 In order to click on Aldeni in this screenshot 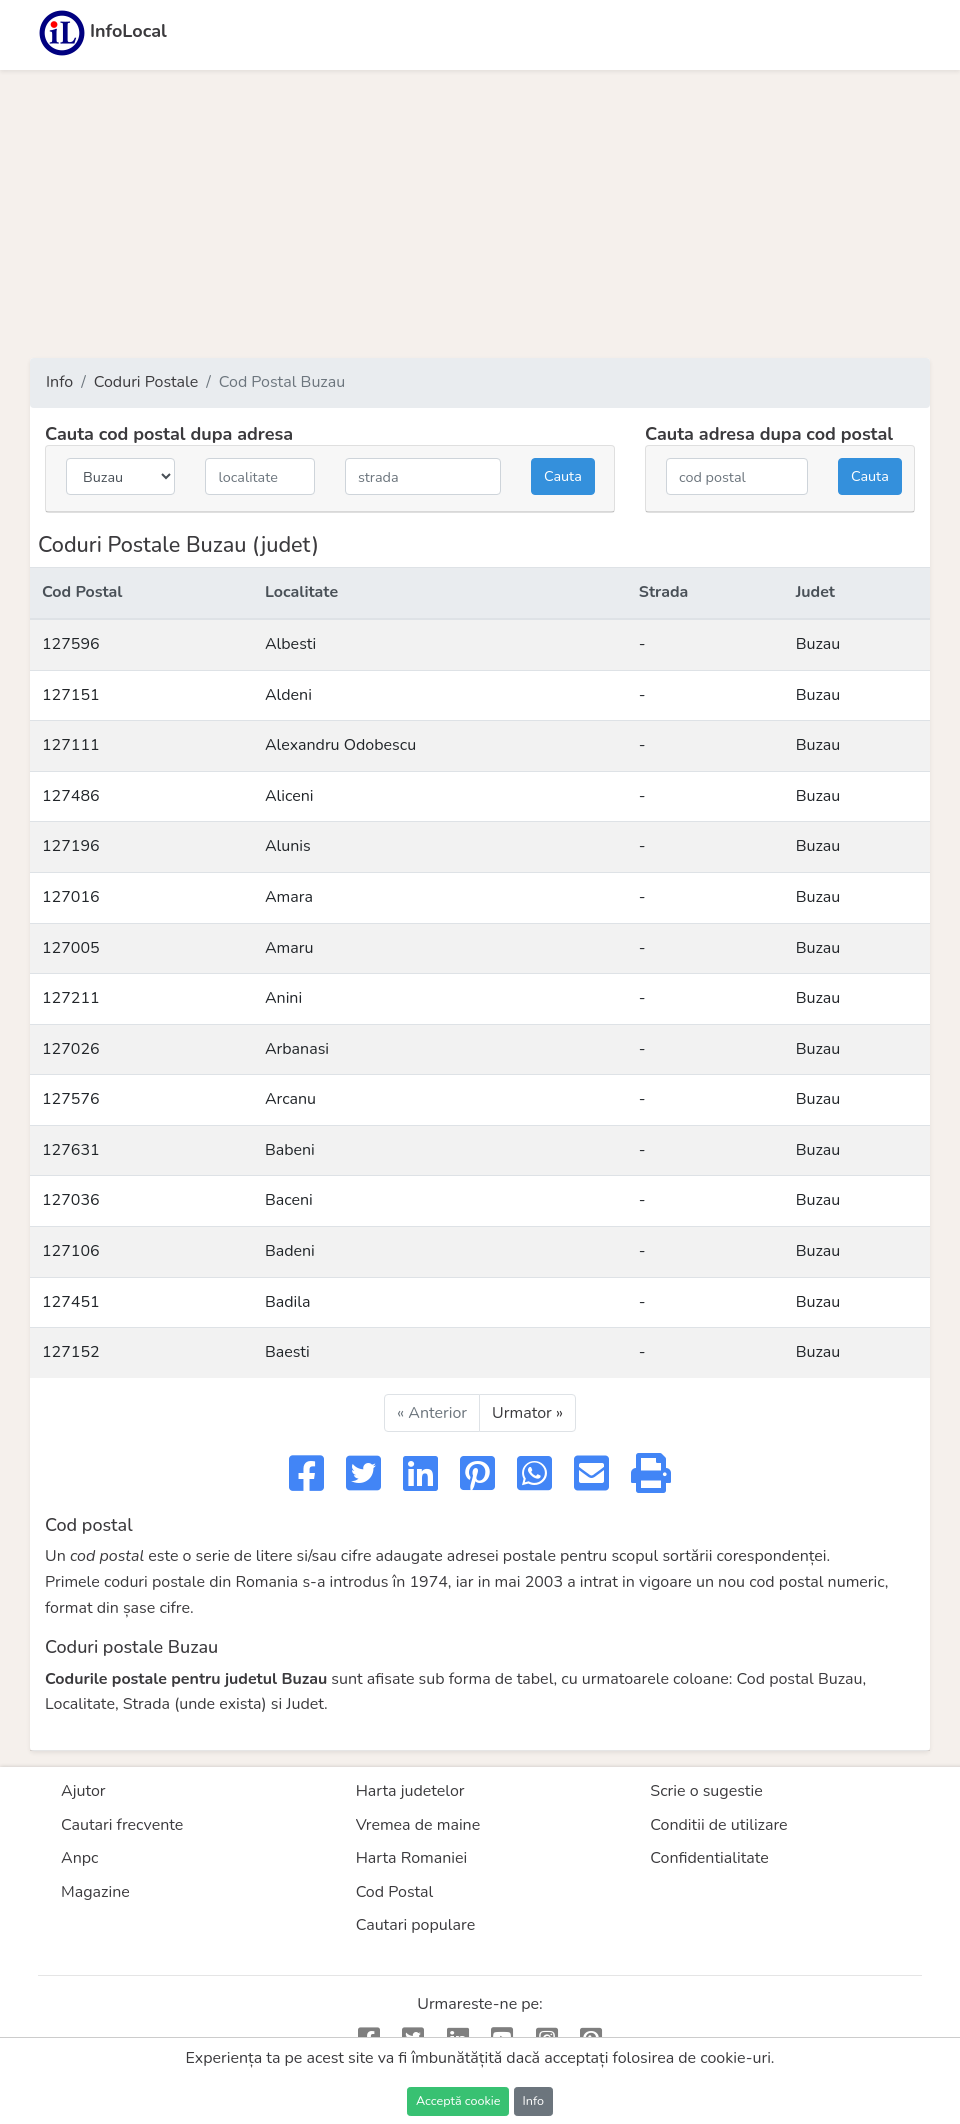, I will do `click(288, 695)`.